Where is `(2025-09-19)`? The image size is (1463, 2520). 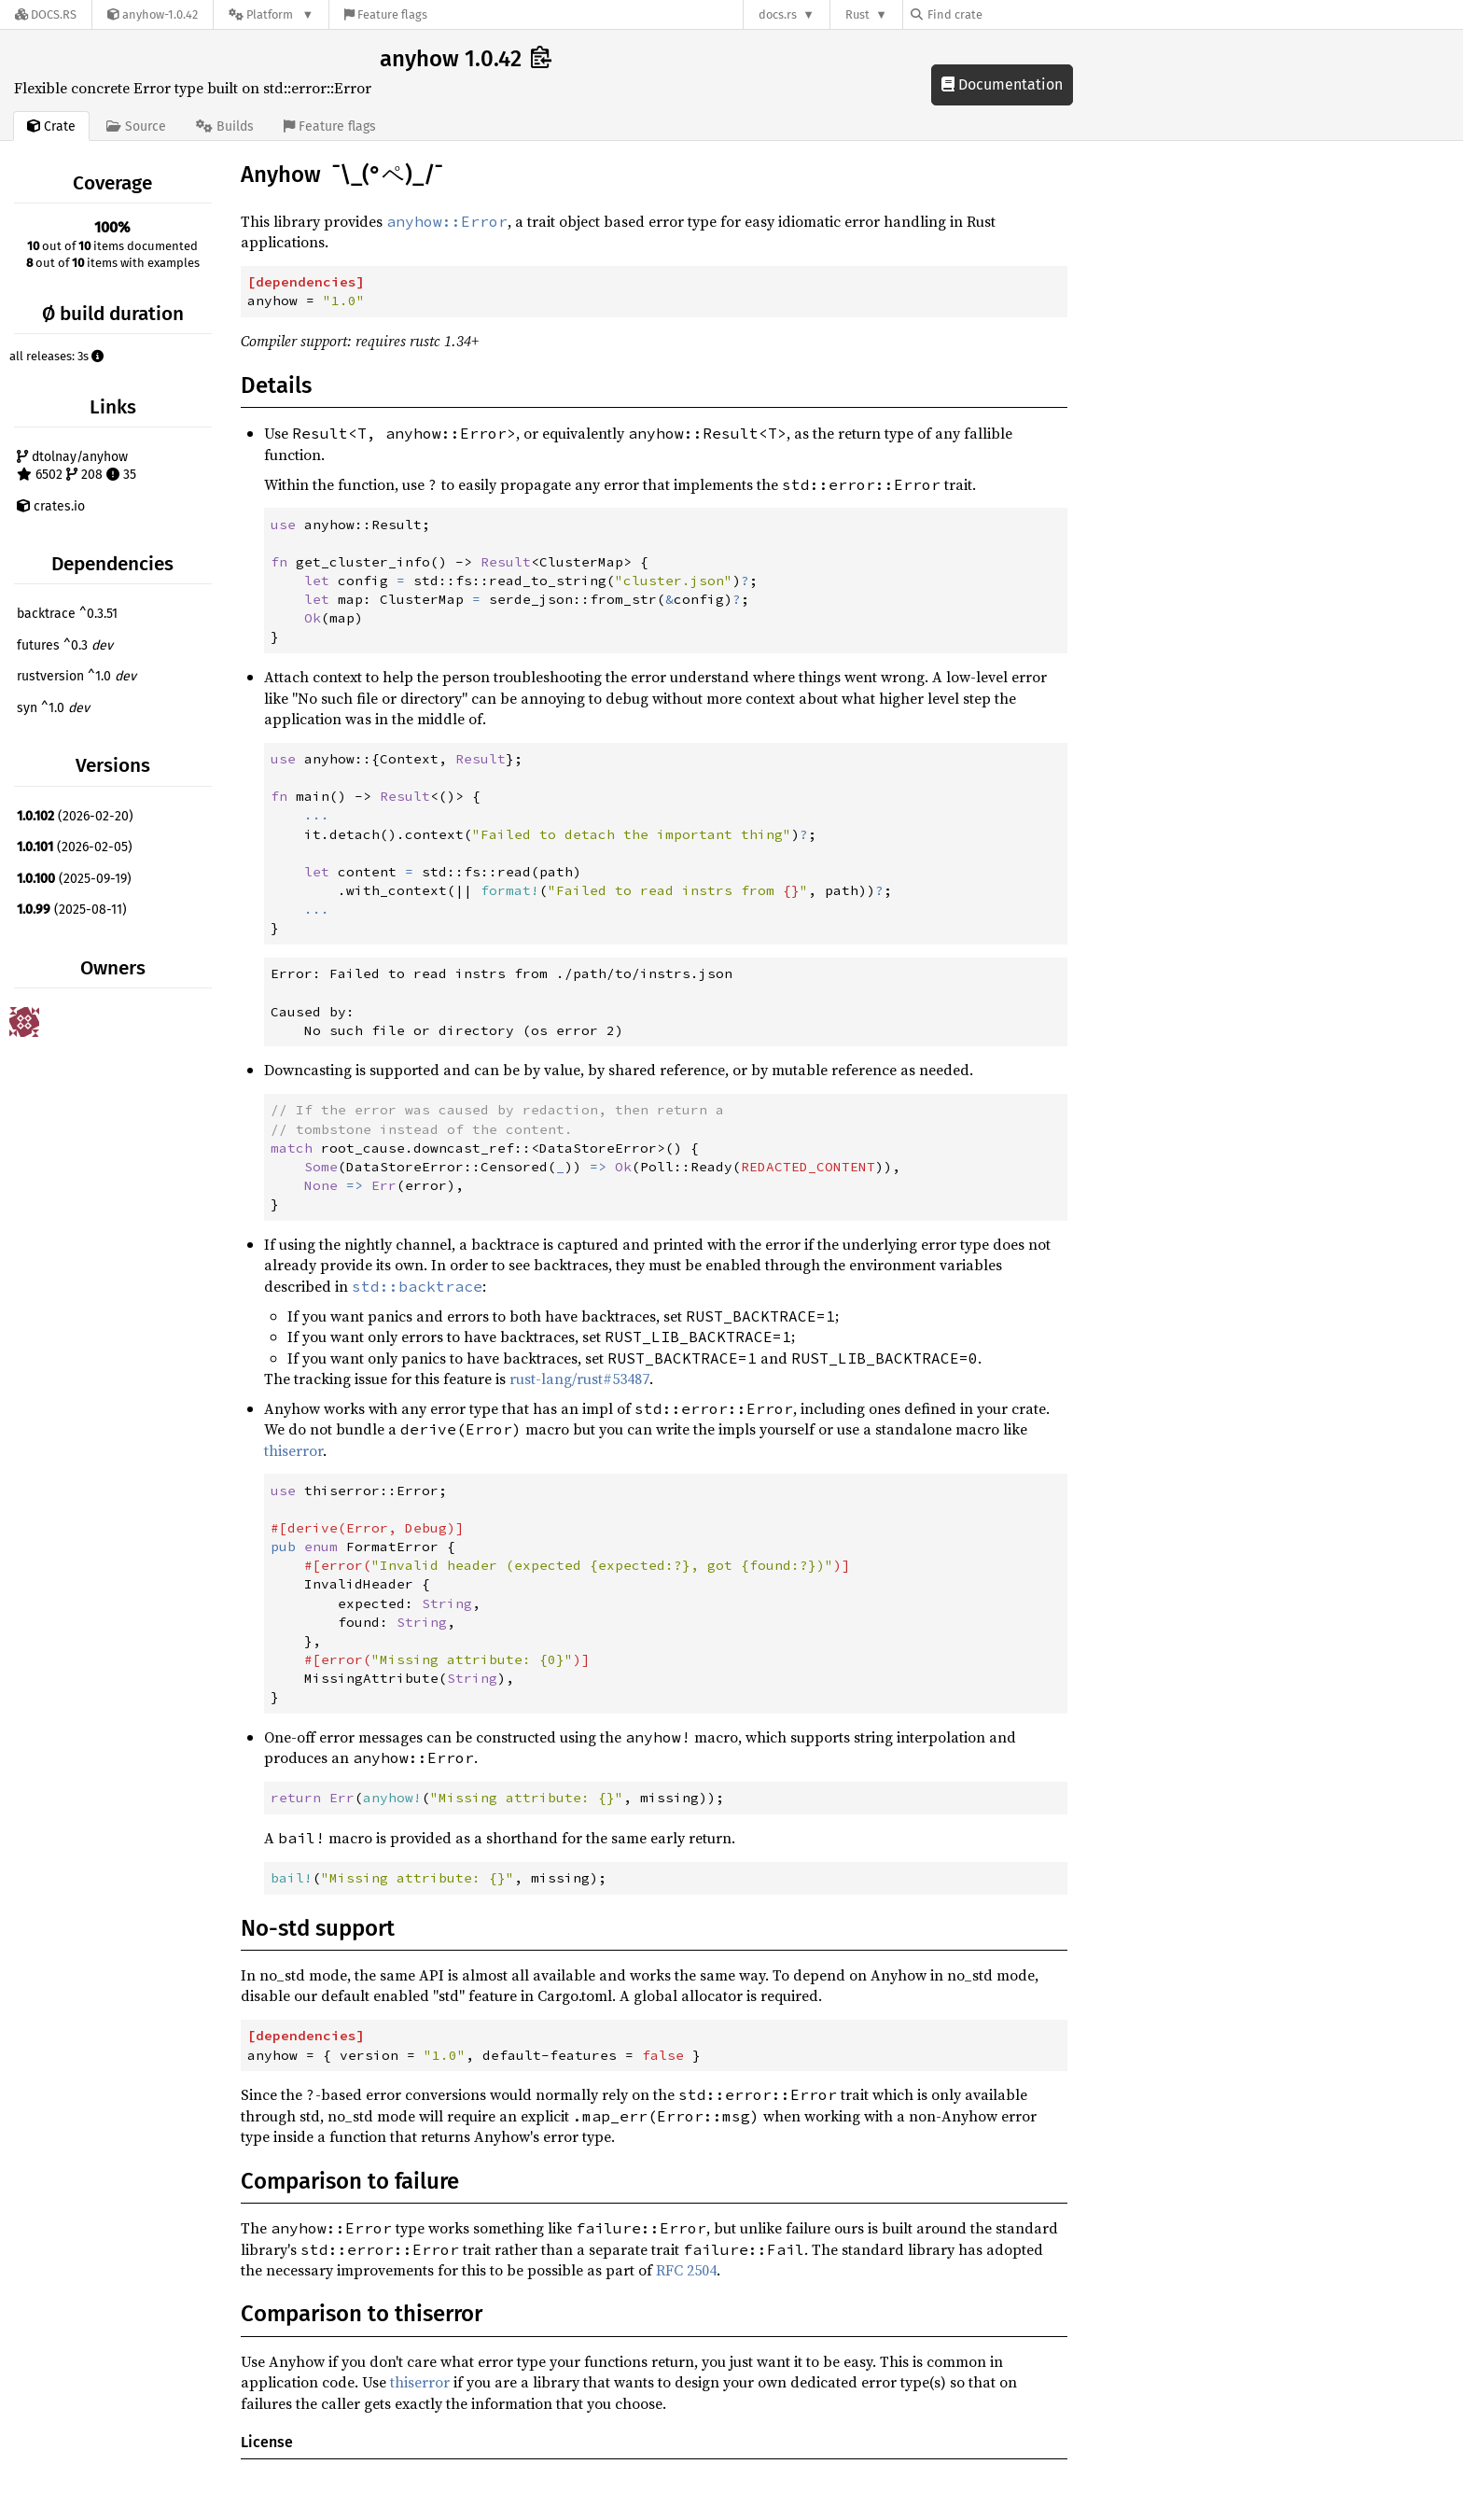
(2025-09-19) is located at coordinates (74, 879).